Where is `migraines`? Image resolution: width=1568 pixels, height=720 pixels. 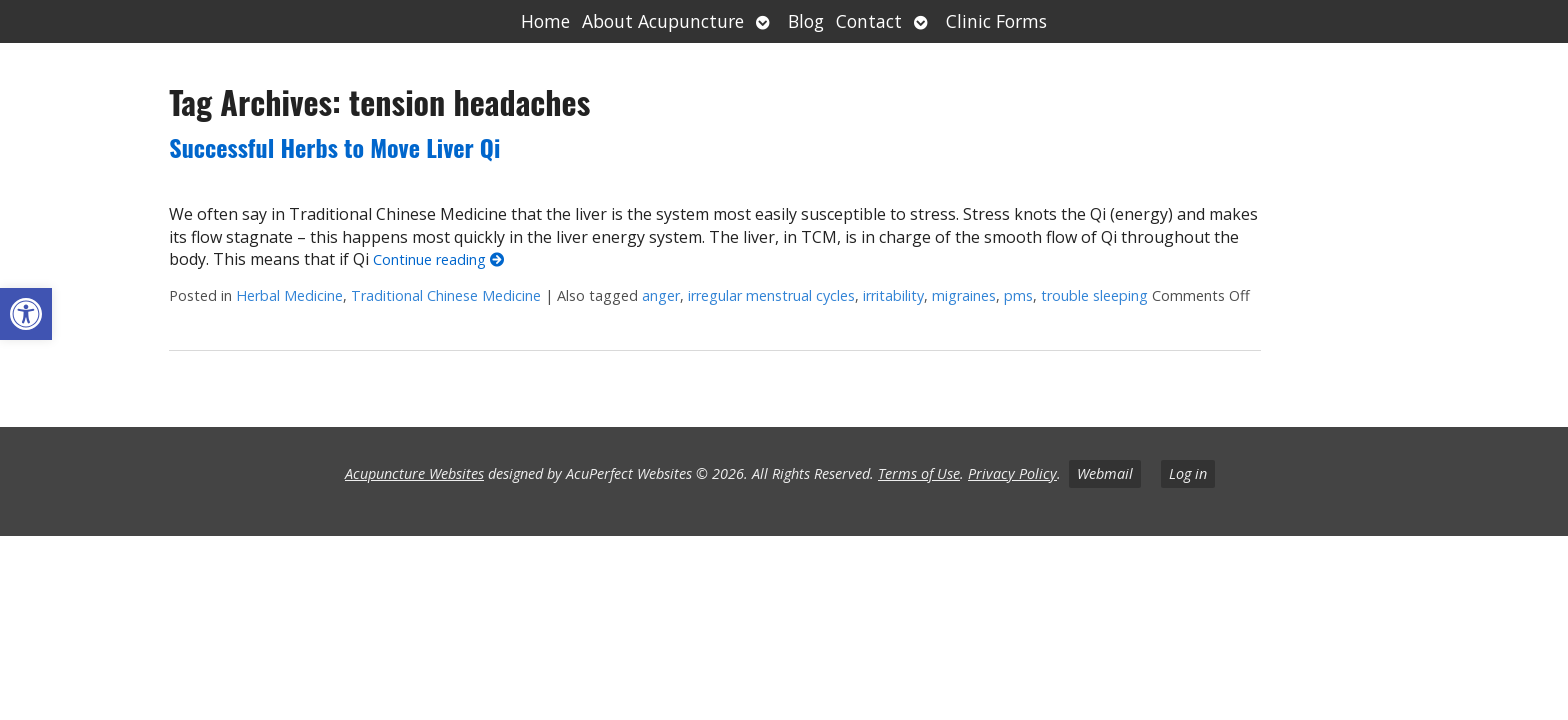
migraines is located at coordinates (964, 295).